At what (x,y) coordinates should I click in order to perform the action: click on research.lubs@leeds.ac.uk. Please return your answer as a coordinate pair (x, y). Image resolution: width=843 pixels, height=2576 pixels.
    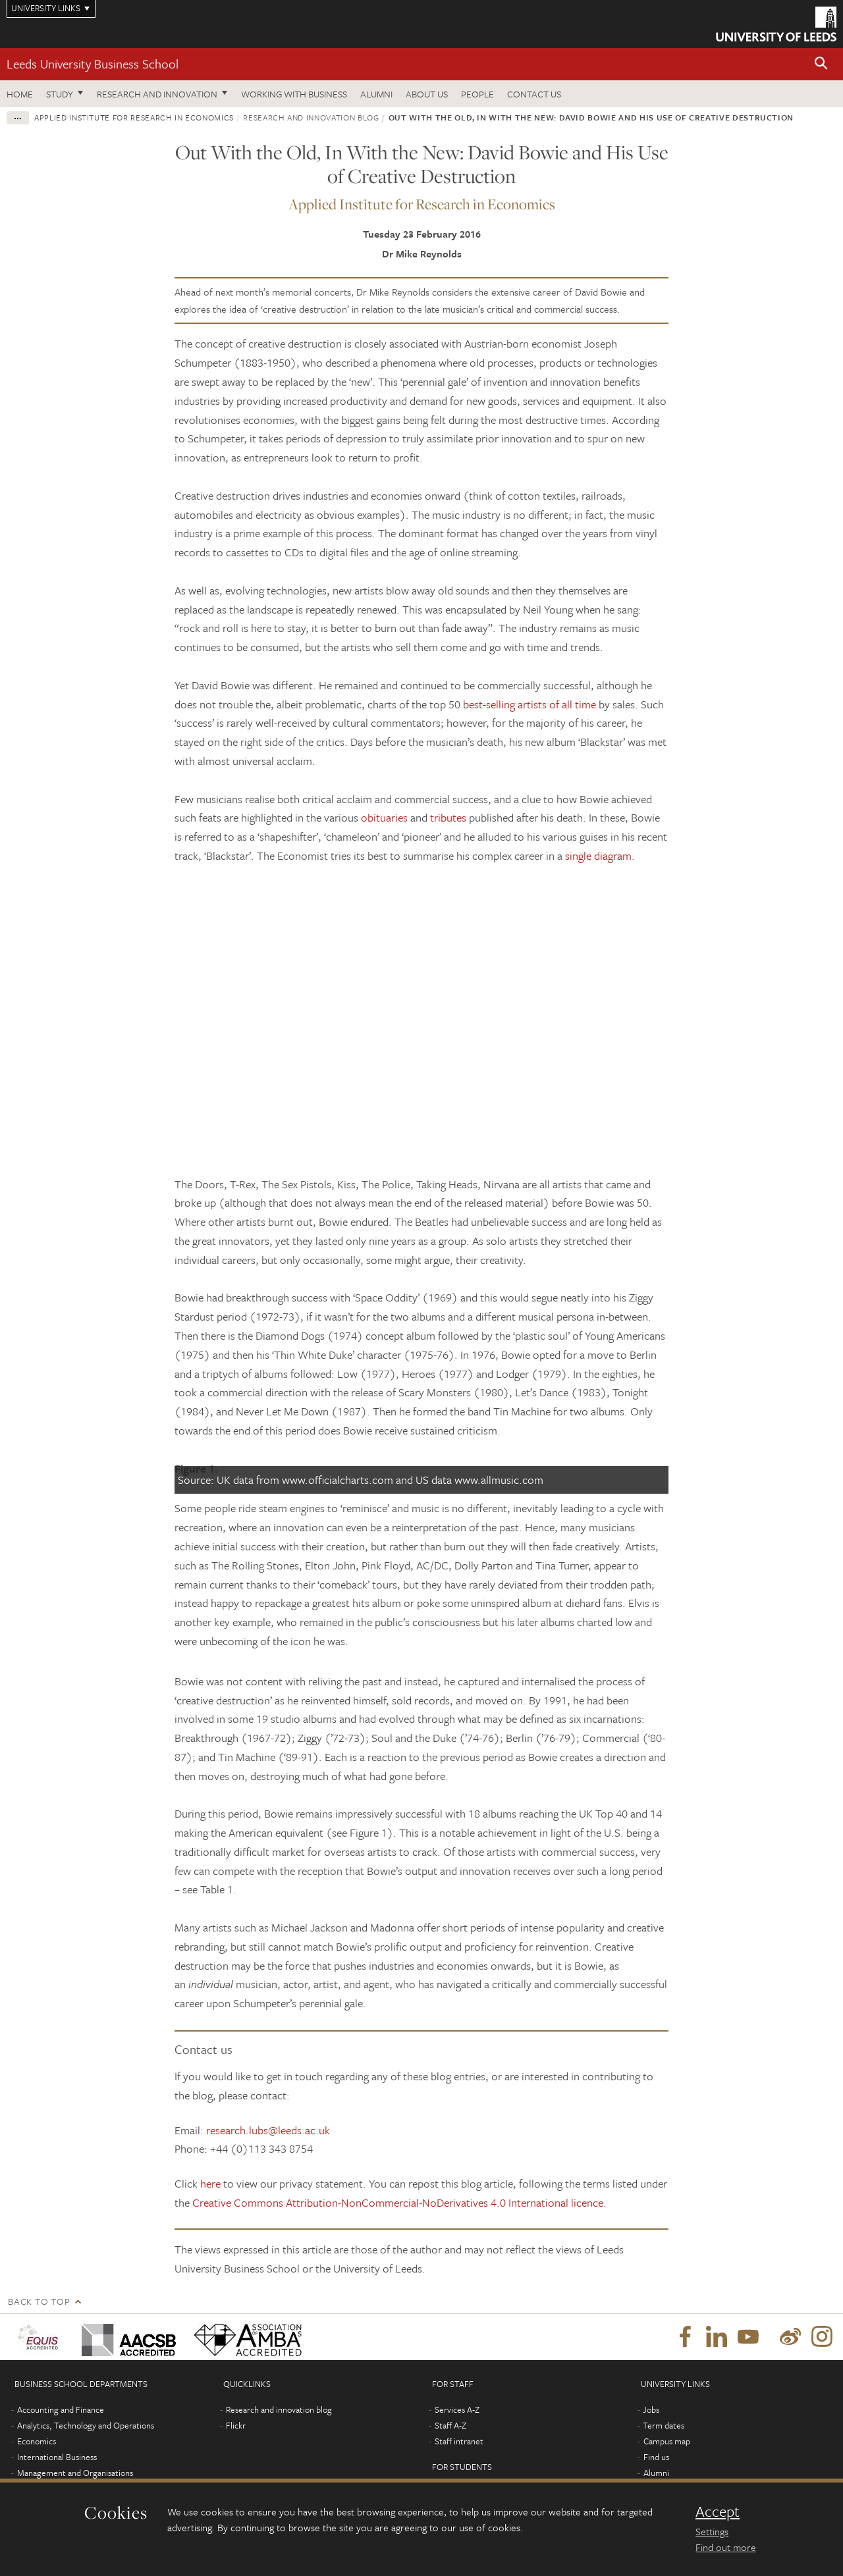
    Looking at the image, I should click on (268, 2130).